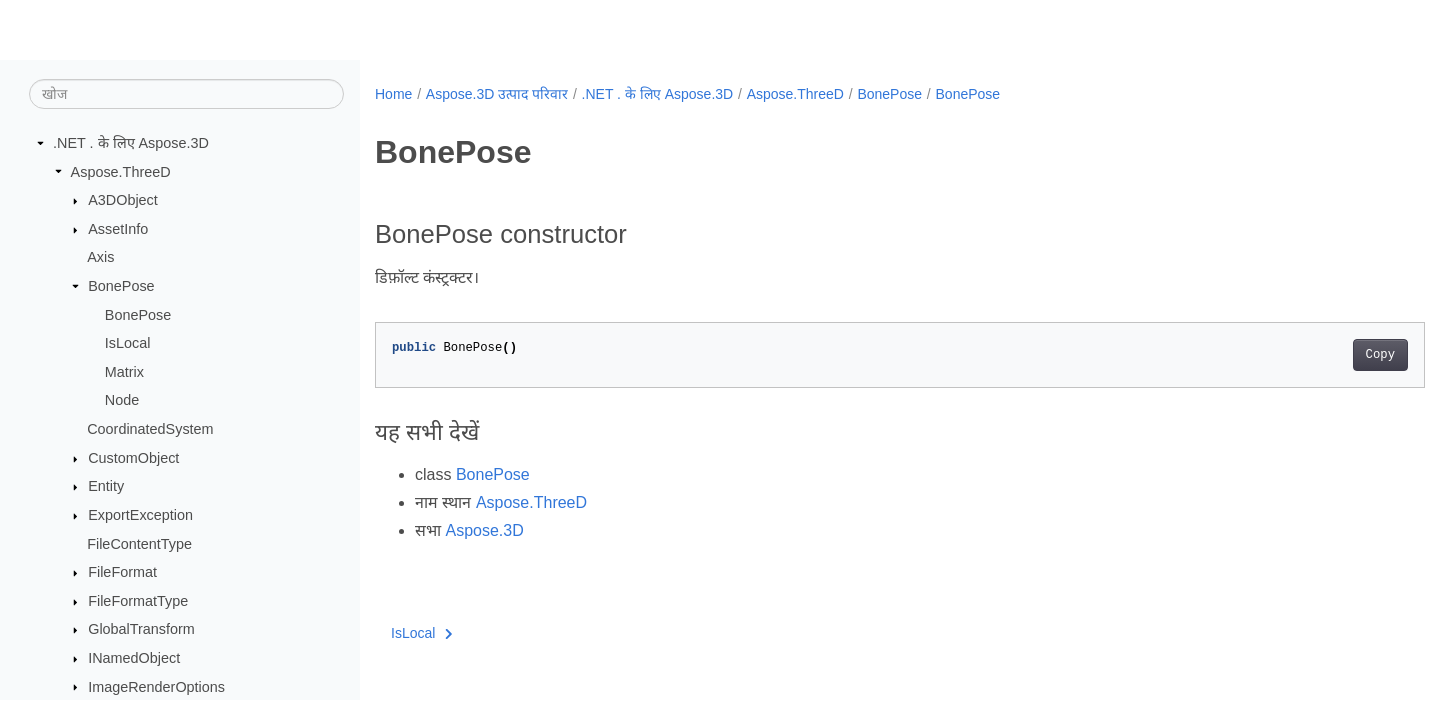 The height and width of the screenshot is (720, 1440). Describe the element at coordinates (156, 687) in the screenshot. I see `ImageRenderOptions` at that location.